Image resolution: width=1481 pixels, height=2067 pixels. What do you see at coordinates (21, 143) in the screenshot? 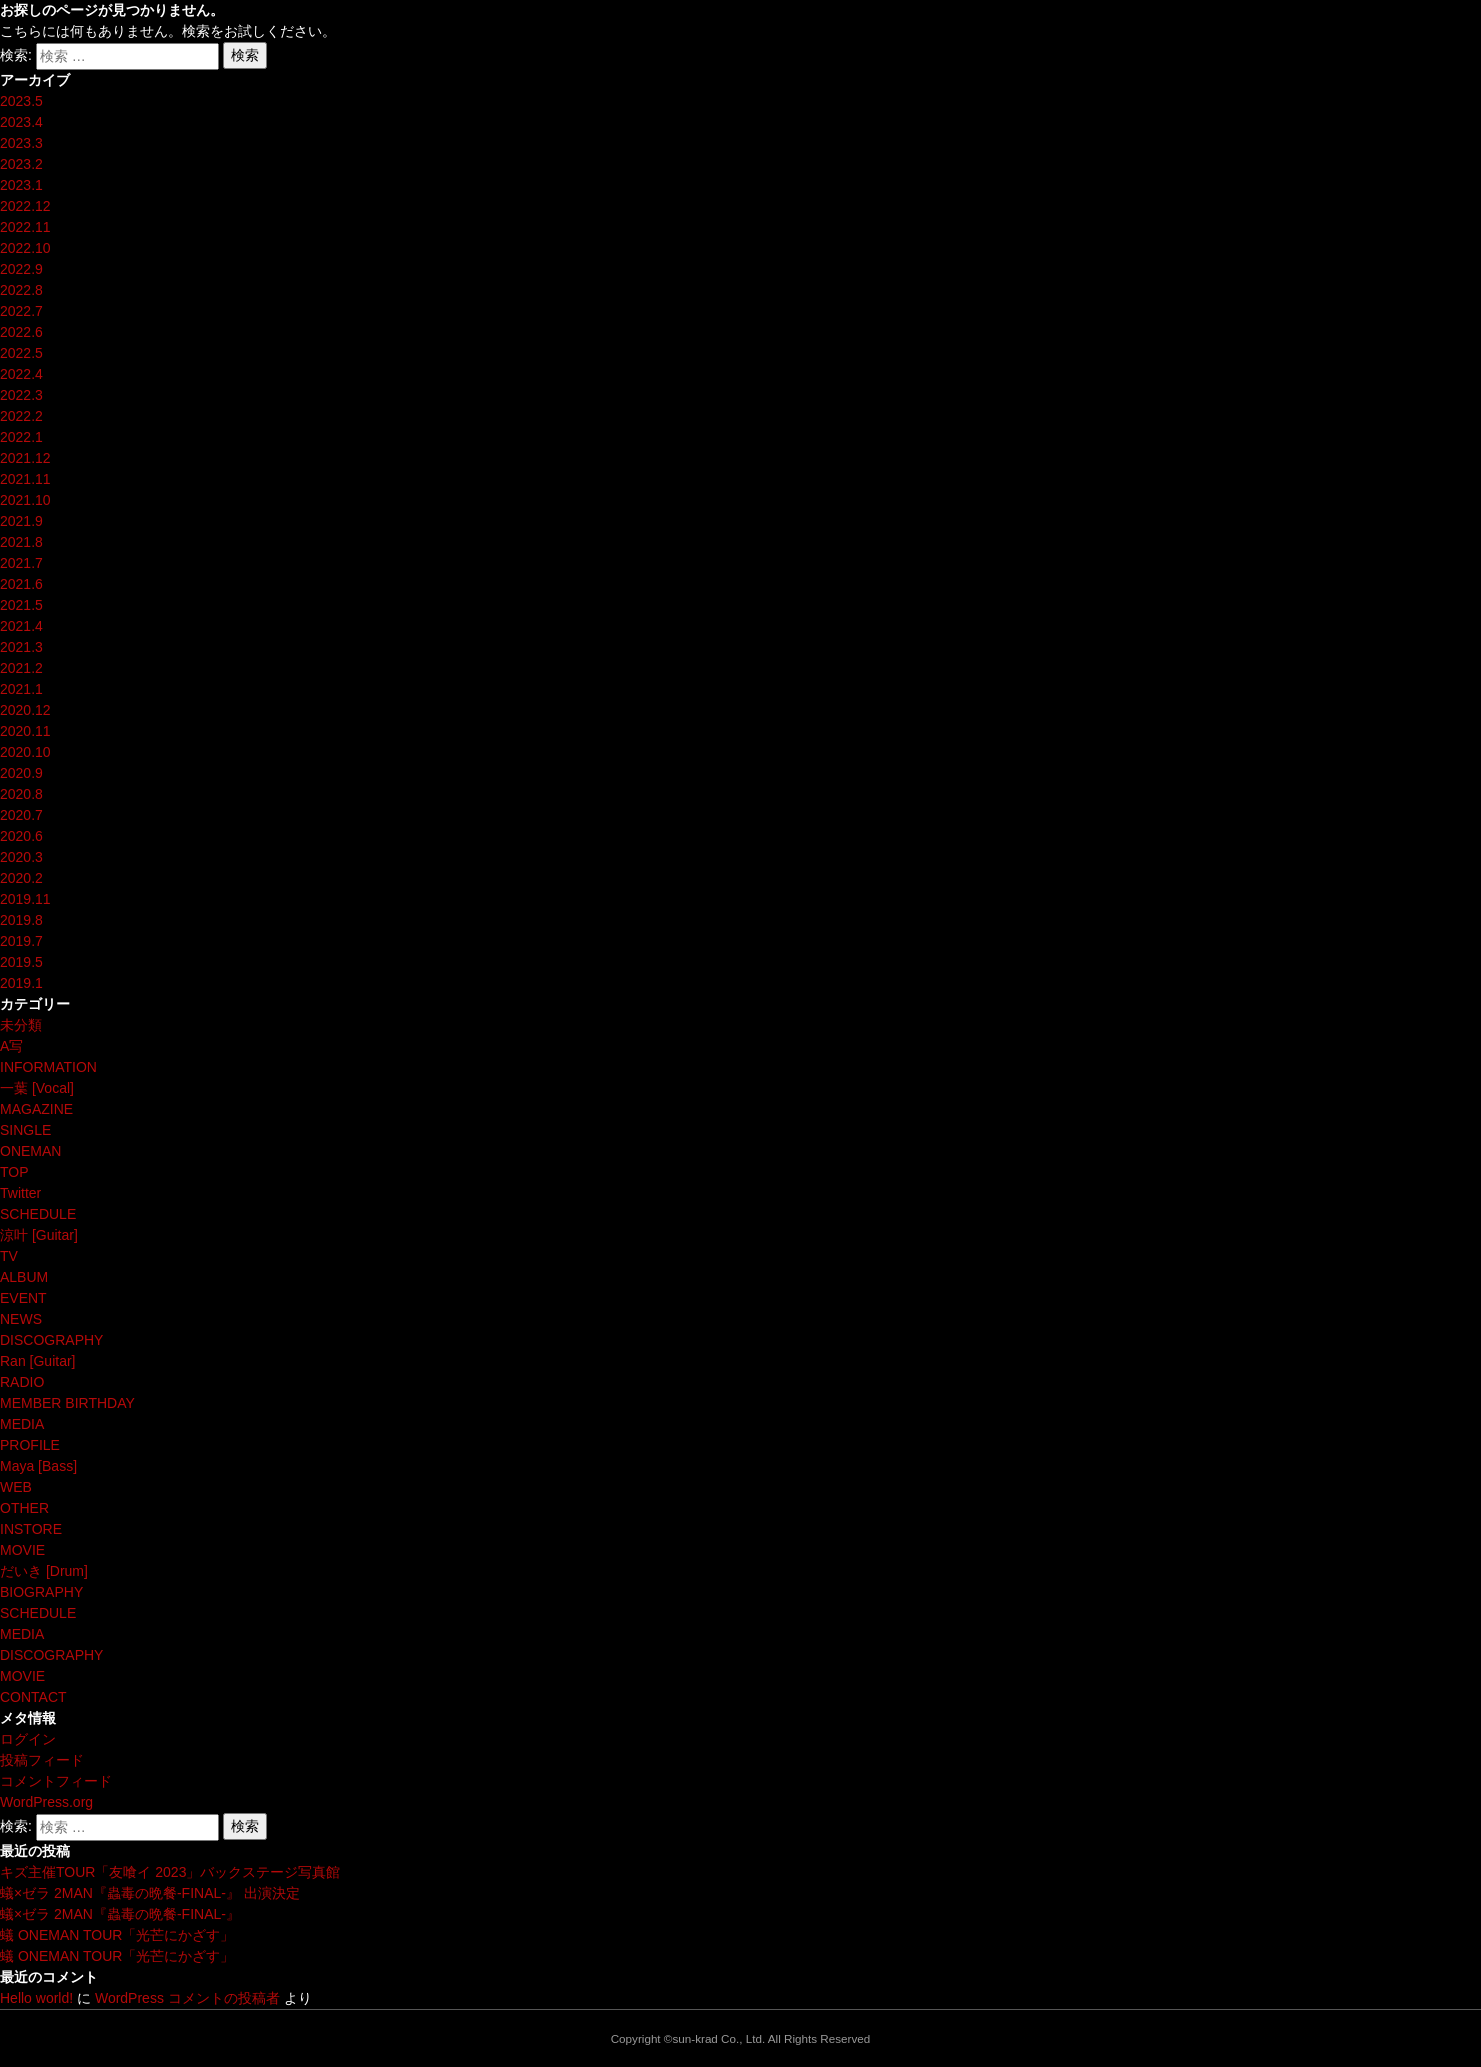
I see `2023.3` at bounding box center [21, 143].